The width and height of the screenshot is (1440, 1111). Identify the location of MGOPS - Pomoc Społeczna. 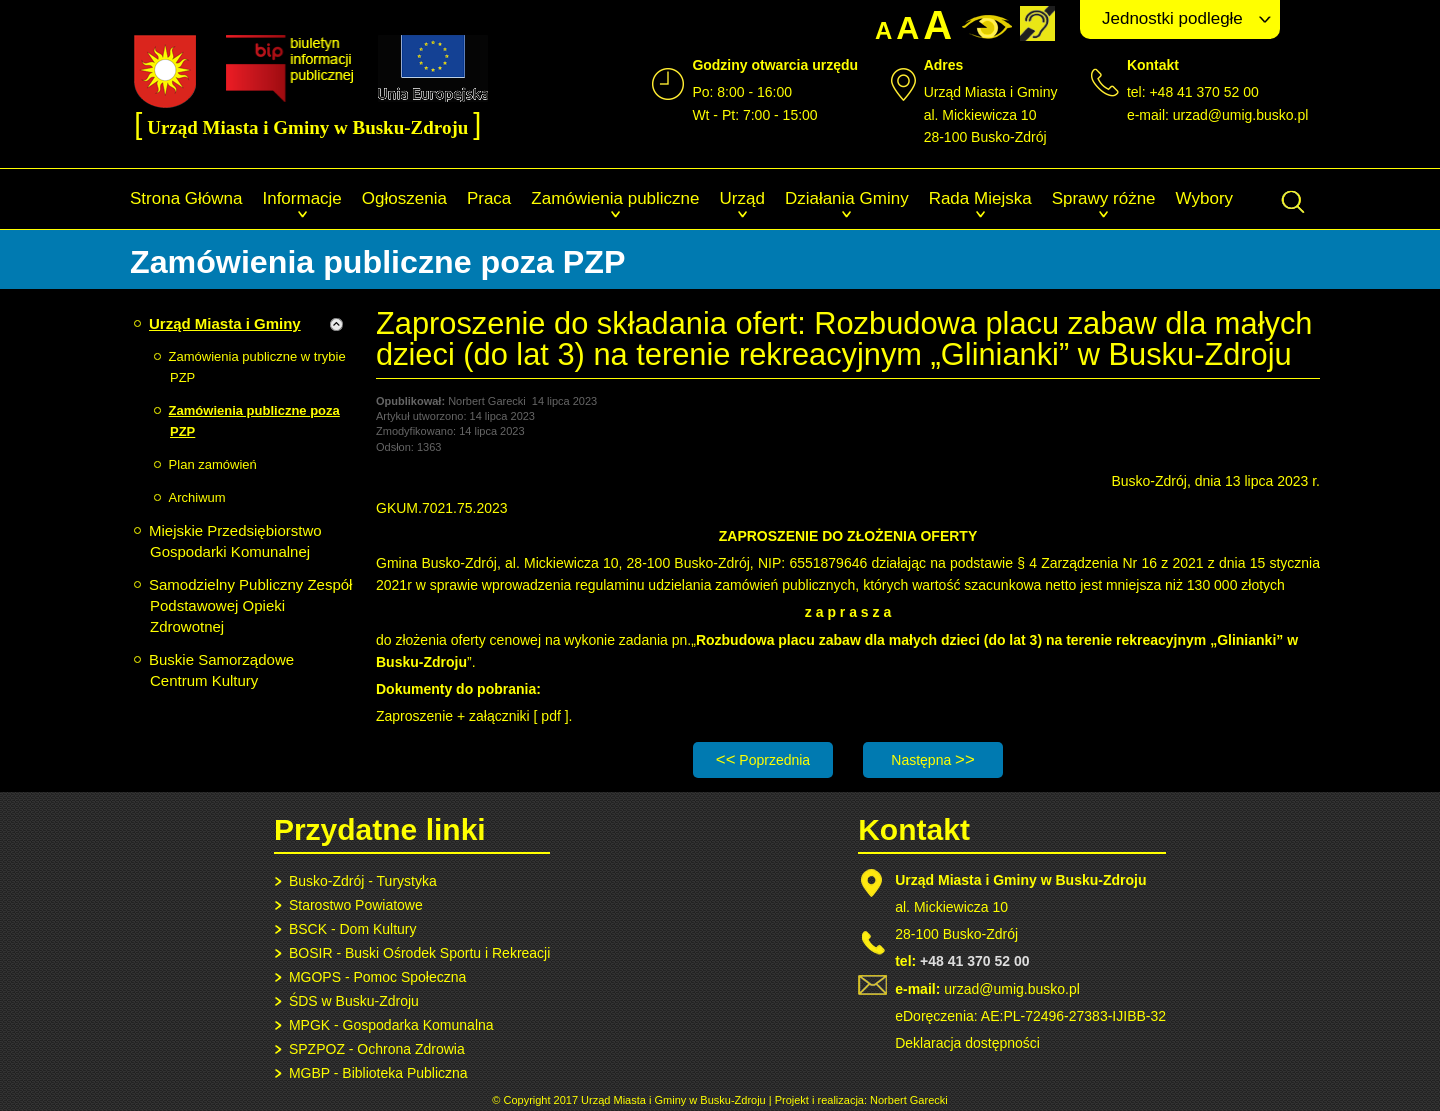
(377, 977).